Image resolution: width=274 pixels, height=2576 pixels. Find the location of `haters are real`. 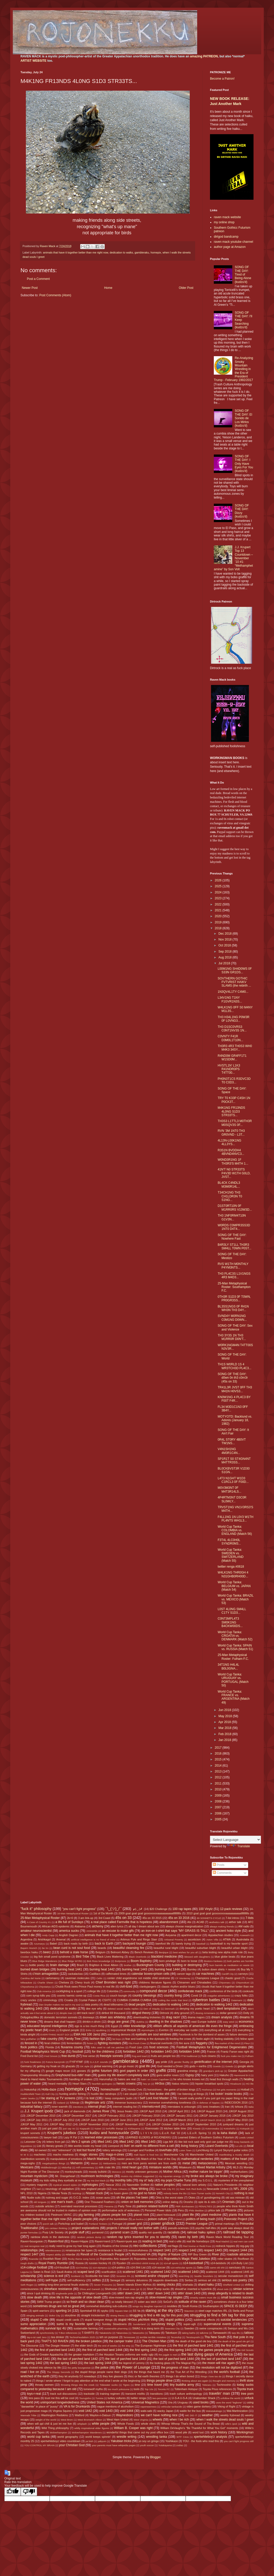

haters are real is located at coordinates (127, 2079).